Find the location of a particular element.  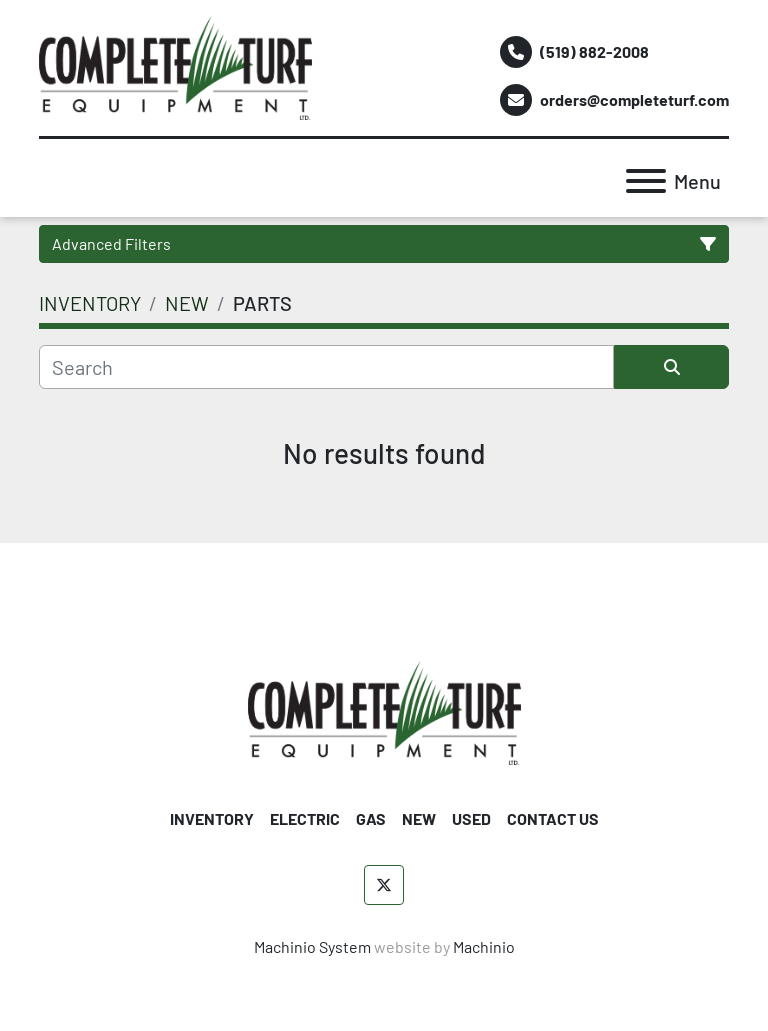

GAS is located at coordinates (371, 818).